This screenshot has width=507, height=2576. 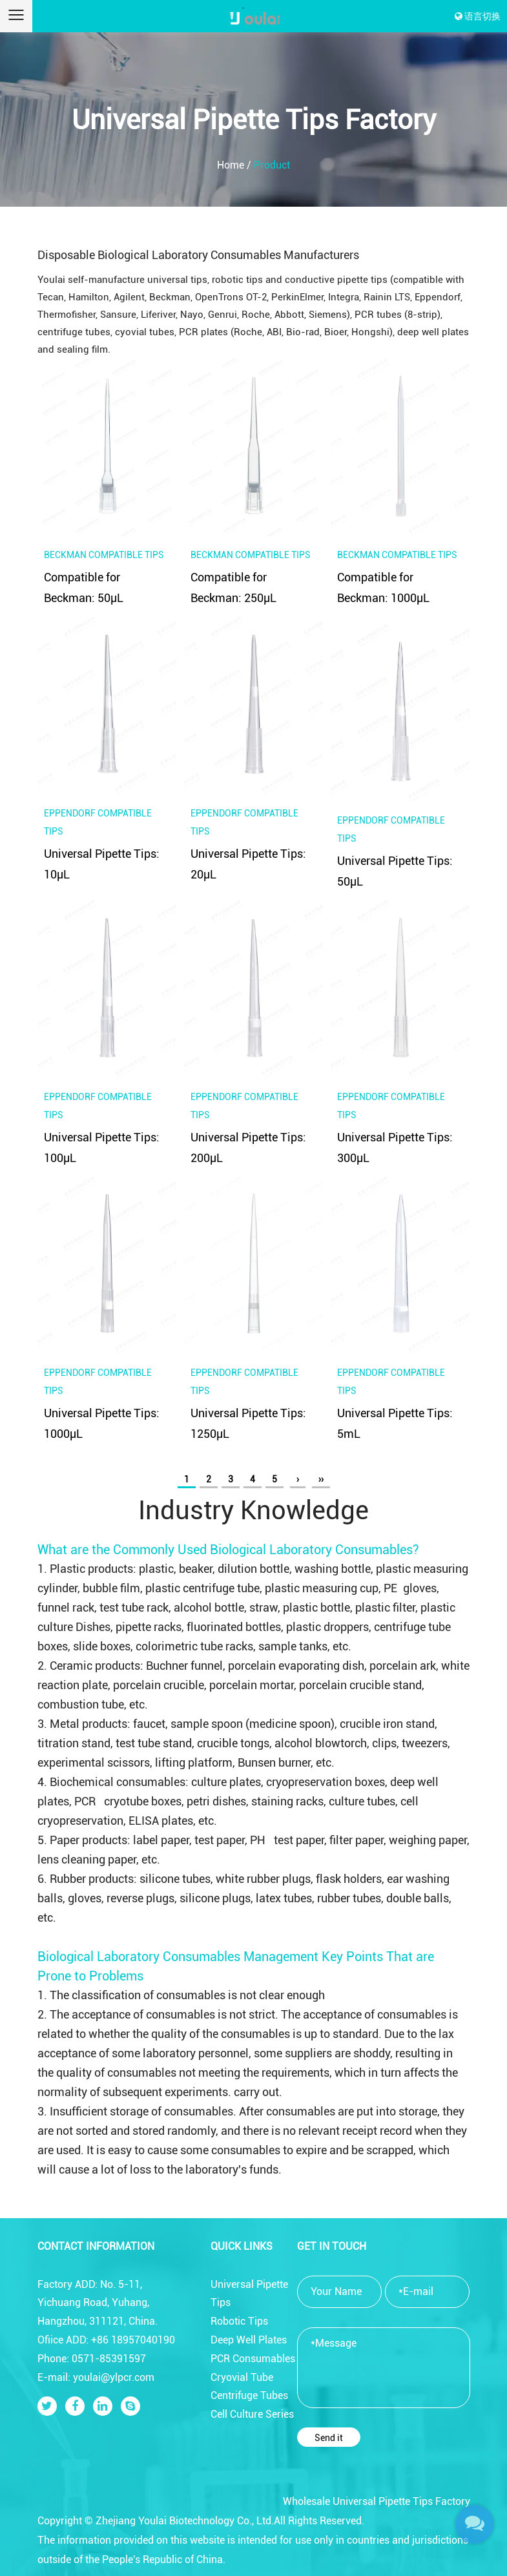 I want to click on Zhejiang Youlai Biotechnology Co., Ltd., so click(x=185, y=2521).